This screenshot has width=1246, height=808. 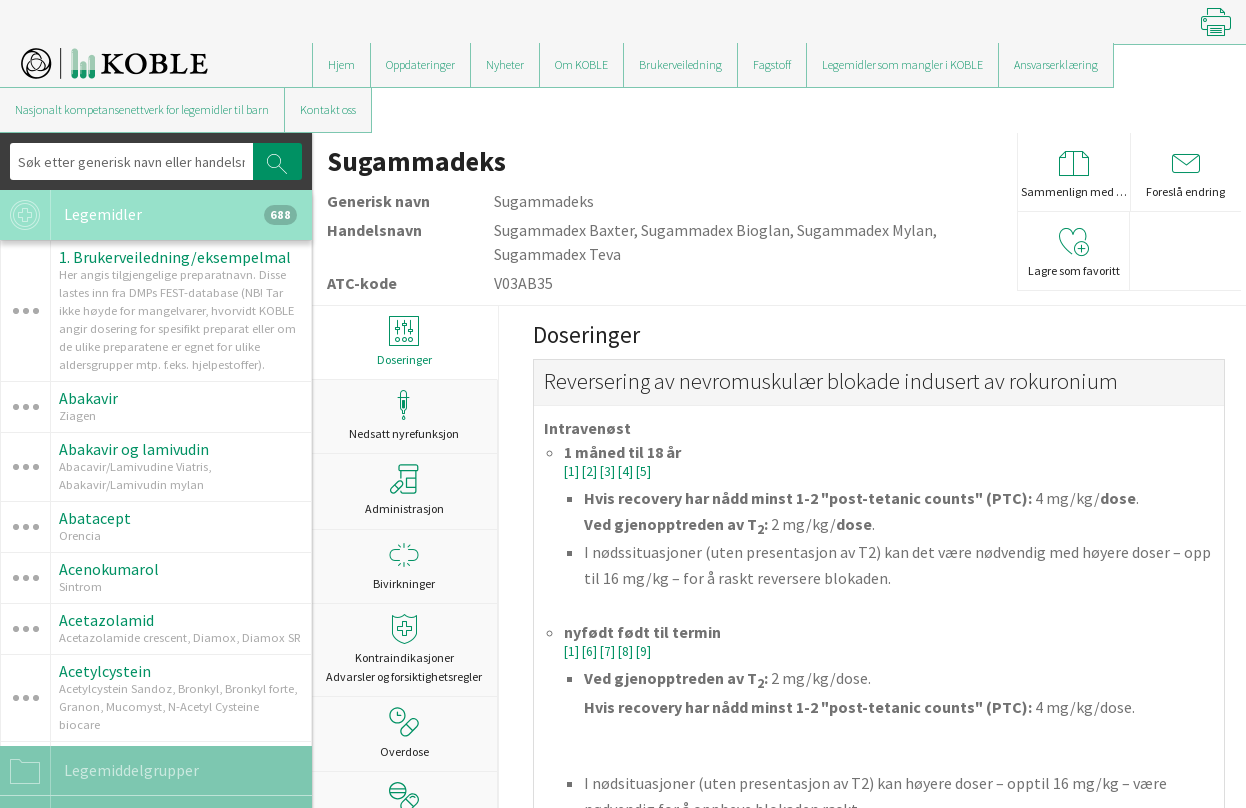 What do you see at coordinates (106, 620) in the screenshot?
I see `Acetazolamid` at bounding box center [106, 620].